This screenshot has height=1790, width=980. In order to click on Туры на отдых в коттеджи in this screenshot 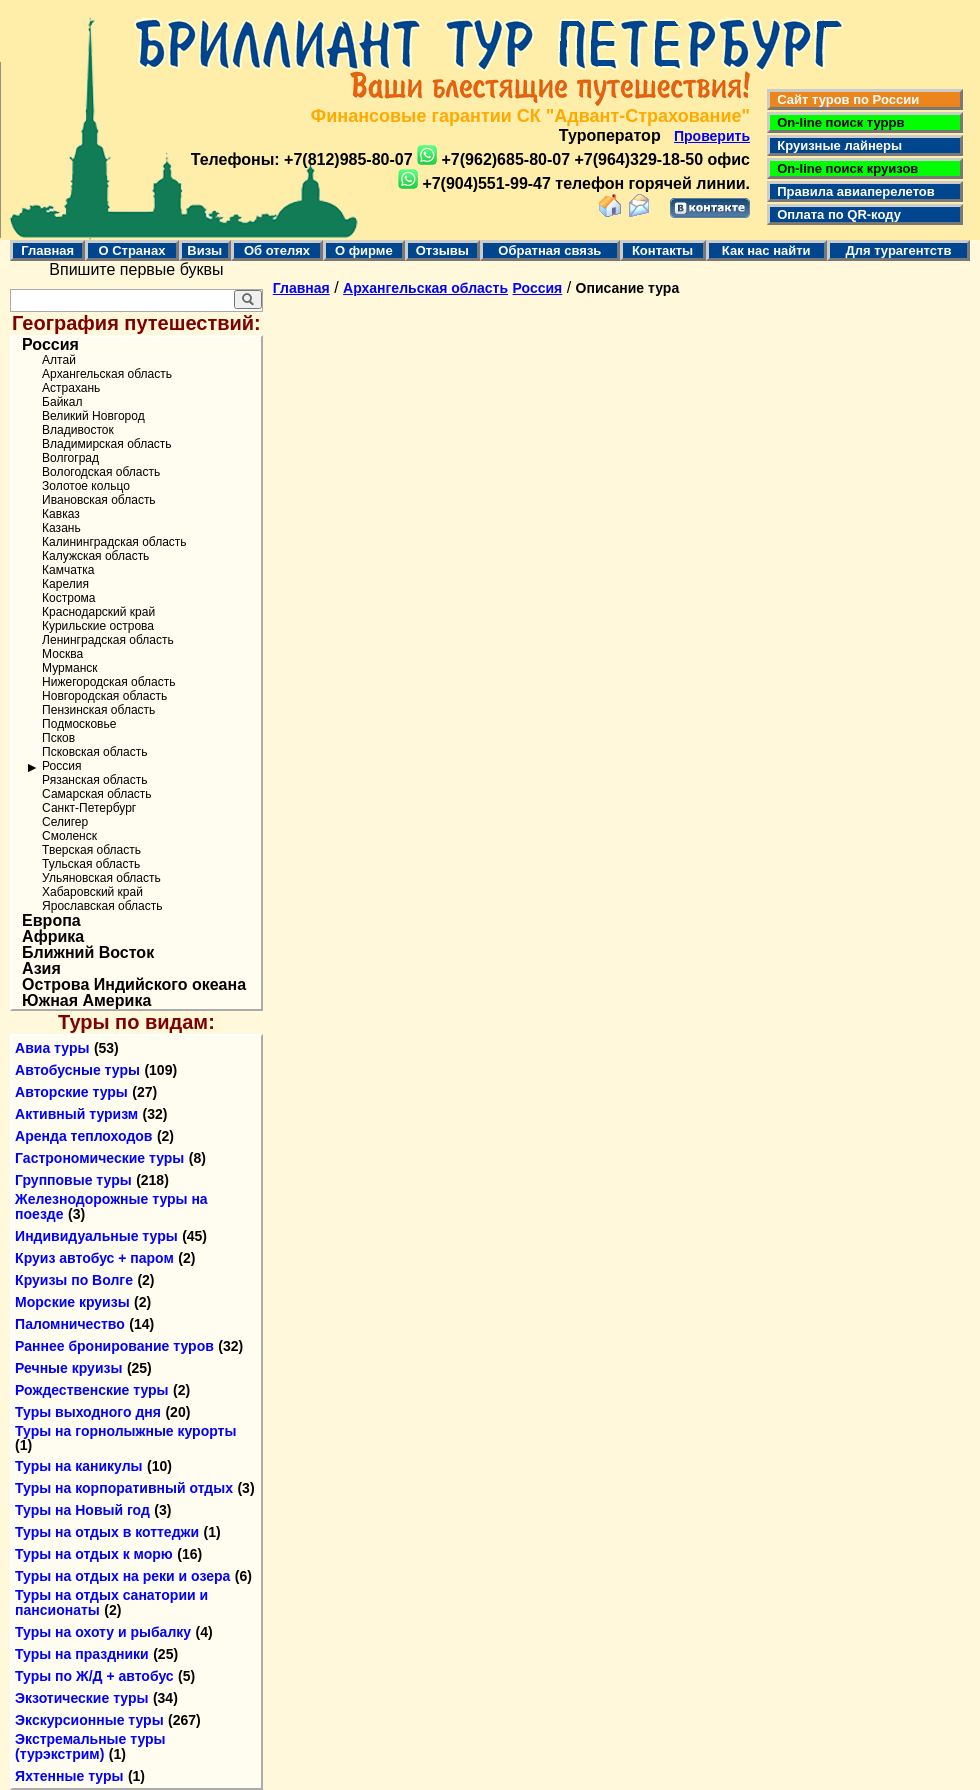, I will do `click(107, 1532)`.